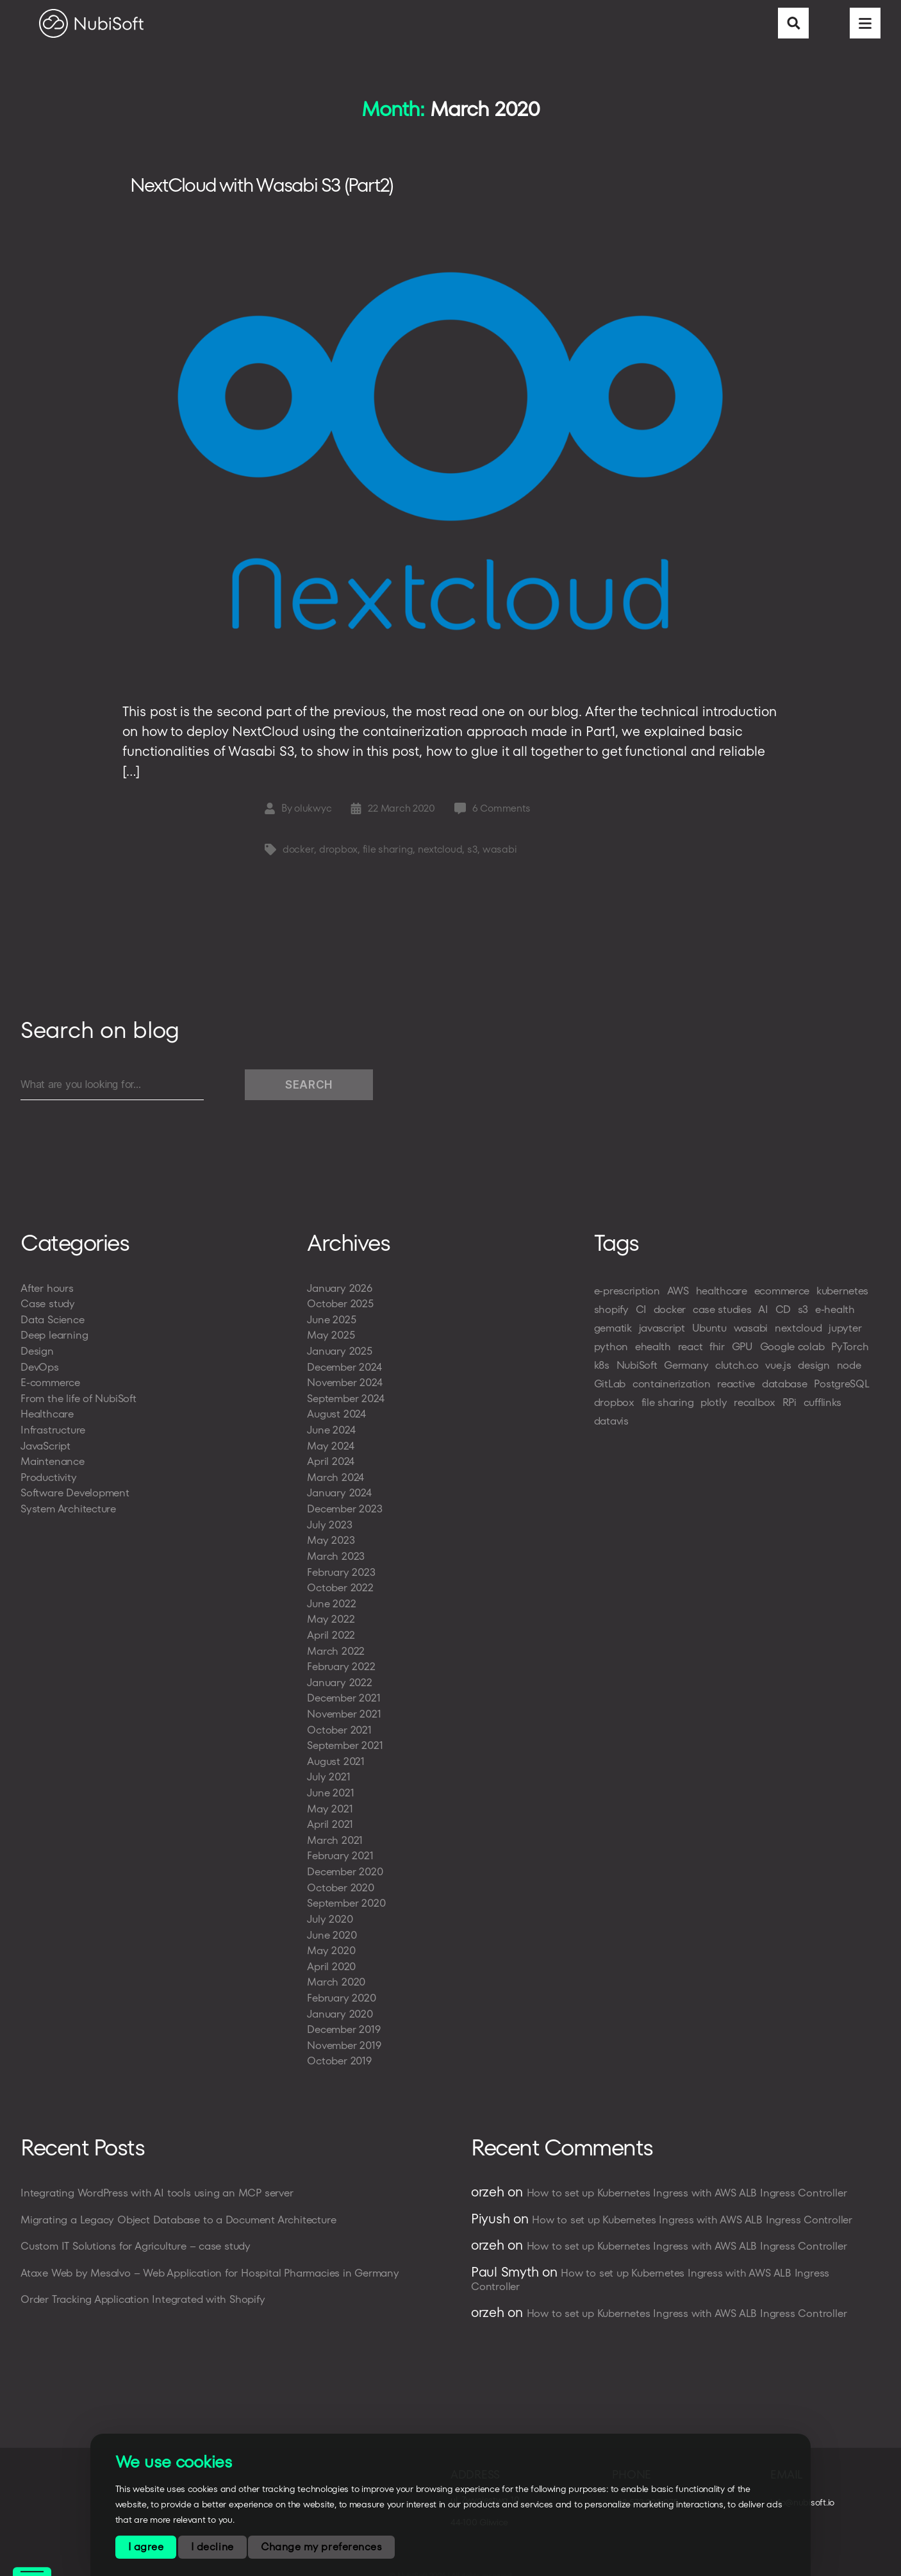 This screenshot has height=2576, width=901. I want to click on May 2025, so click(332, 1340).